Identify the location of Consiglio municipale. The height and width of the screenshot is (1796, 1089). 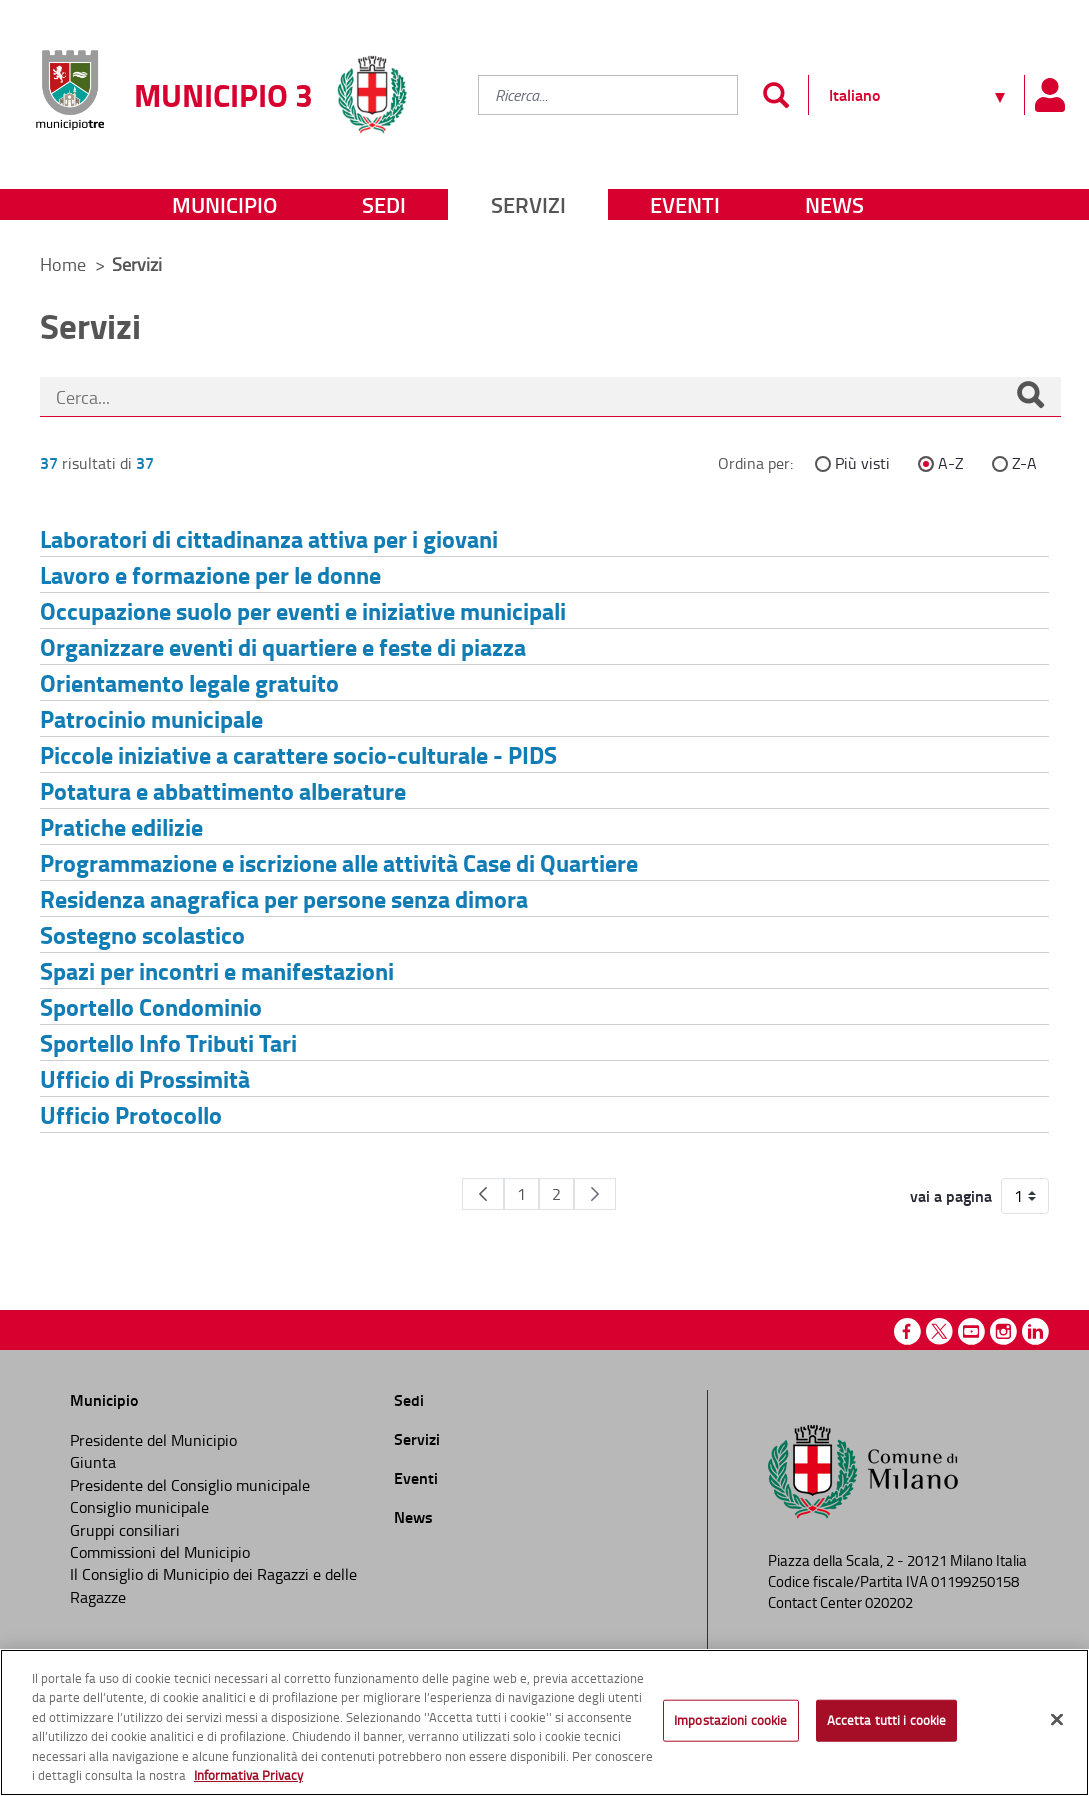
(139, 1507).